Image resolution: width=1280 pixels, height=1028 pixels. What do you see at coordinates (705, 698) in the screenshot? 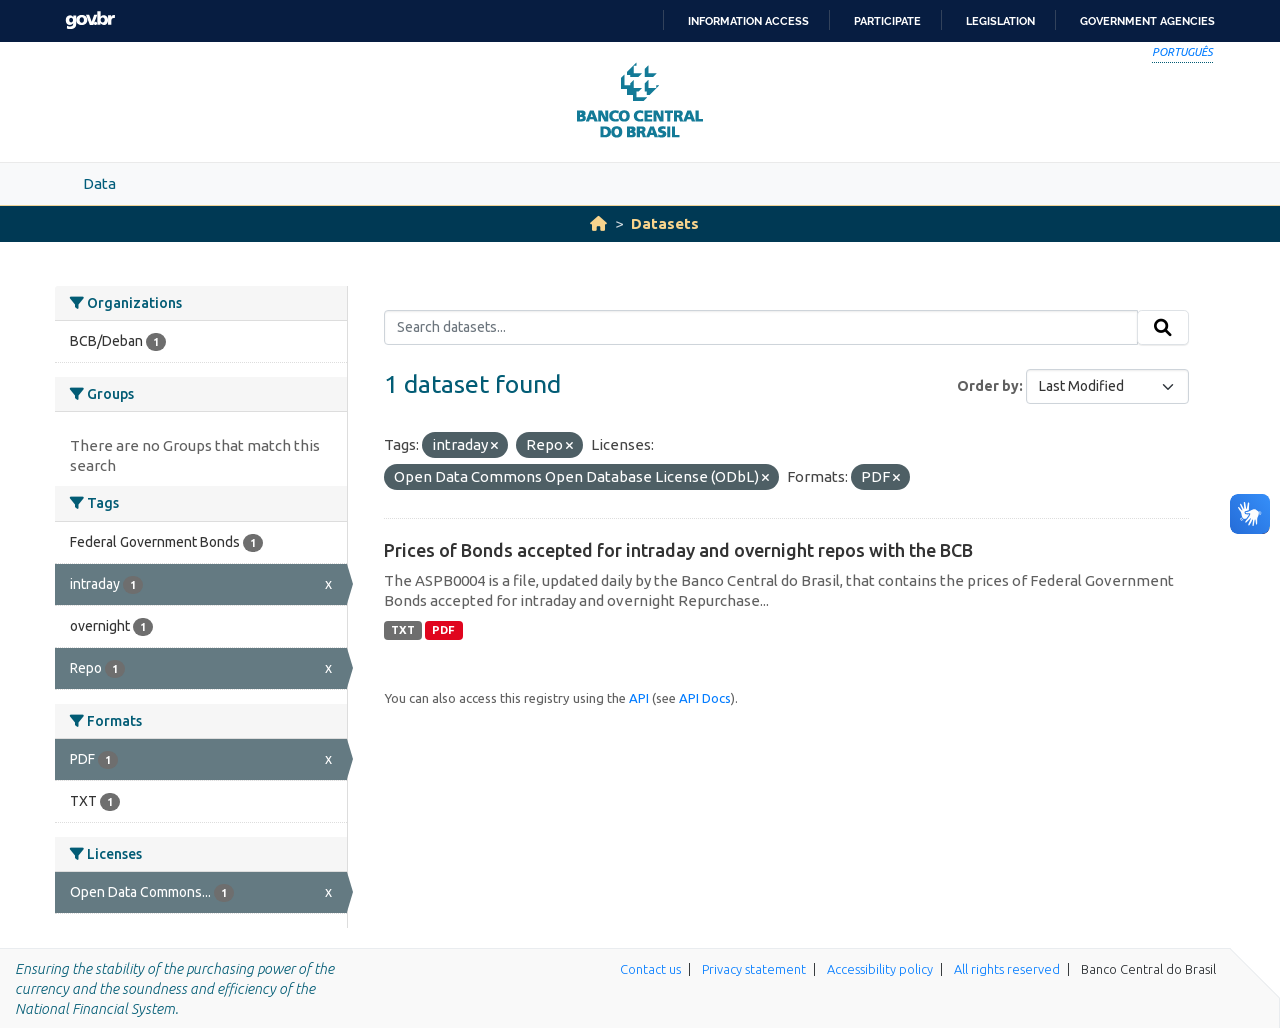
I see `API Docs` at bounding box center [705, 698].